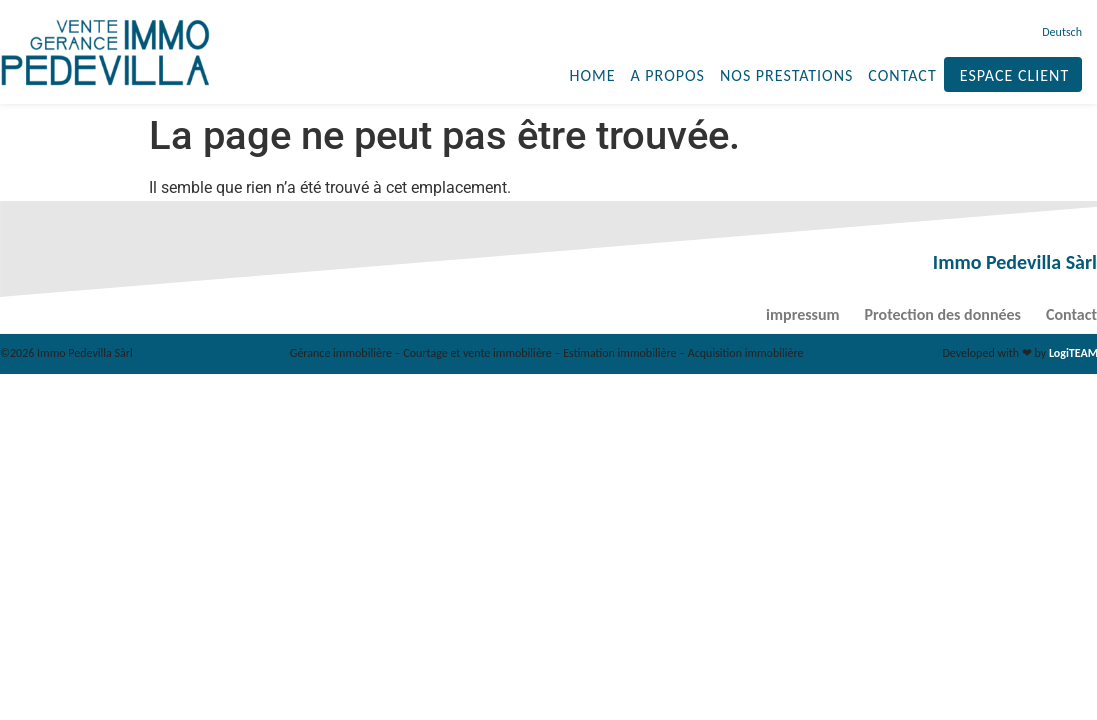 This screenshot has width=1097, height=720. What do you see at coordinates (1014, 75) in the screenshot?
I see `Espace client` at bounding box center [1014, 75].